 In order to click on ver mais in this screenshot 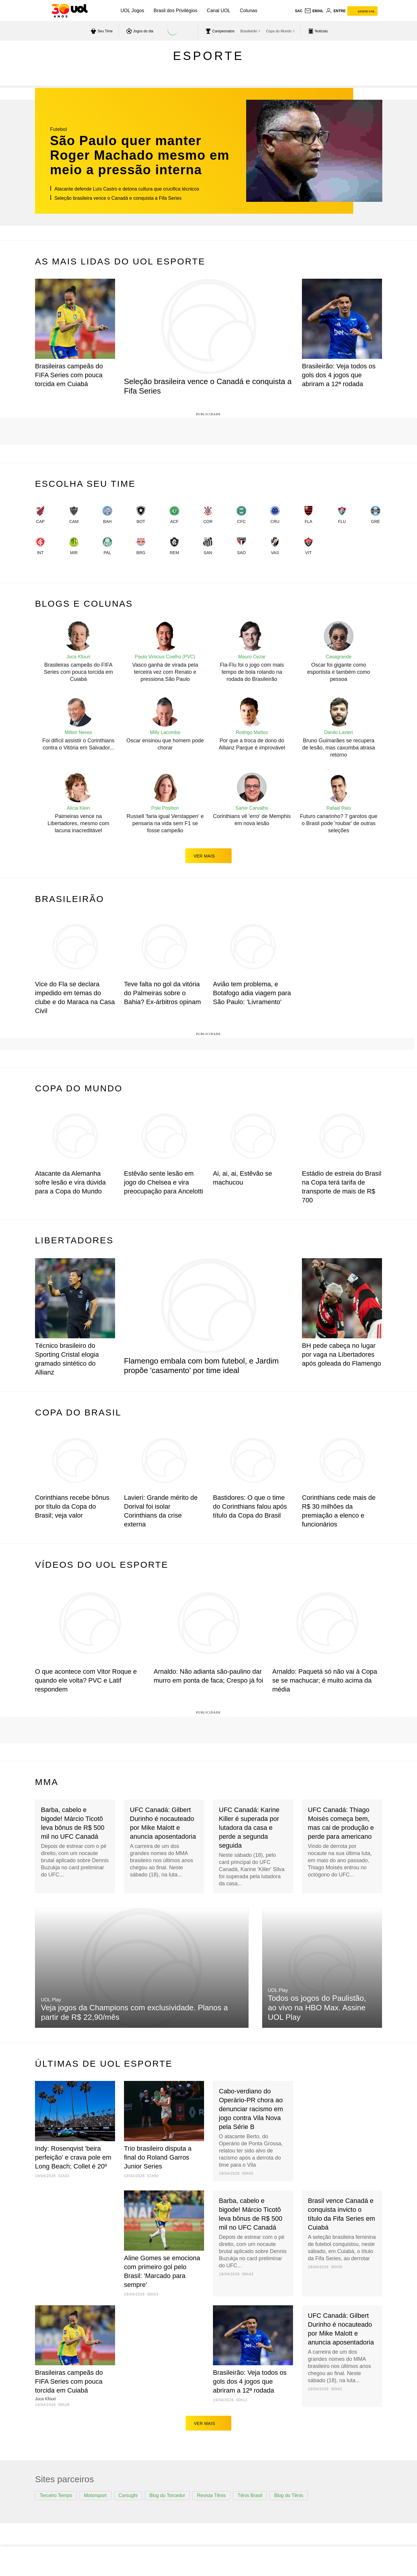, I will do `click(209, 856)`.